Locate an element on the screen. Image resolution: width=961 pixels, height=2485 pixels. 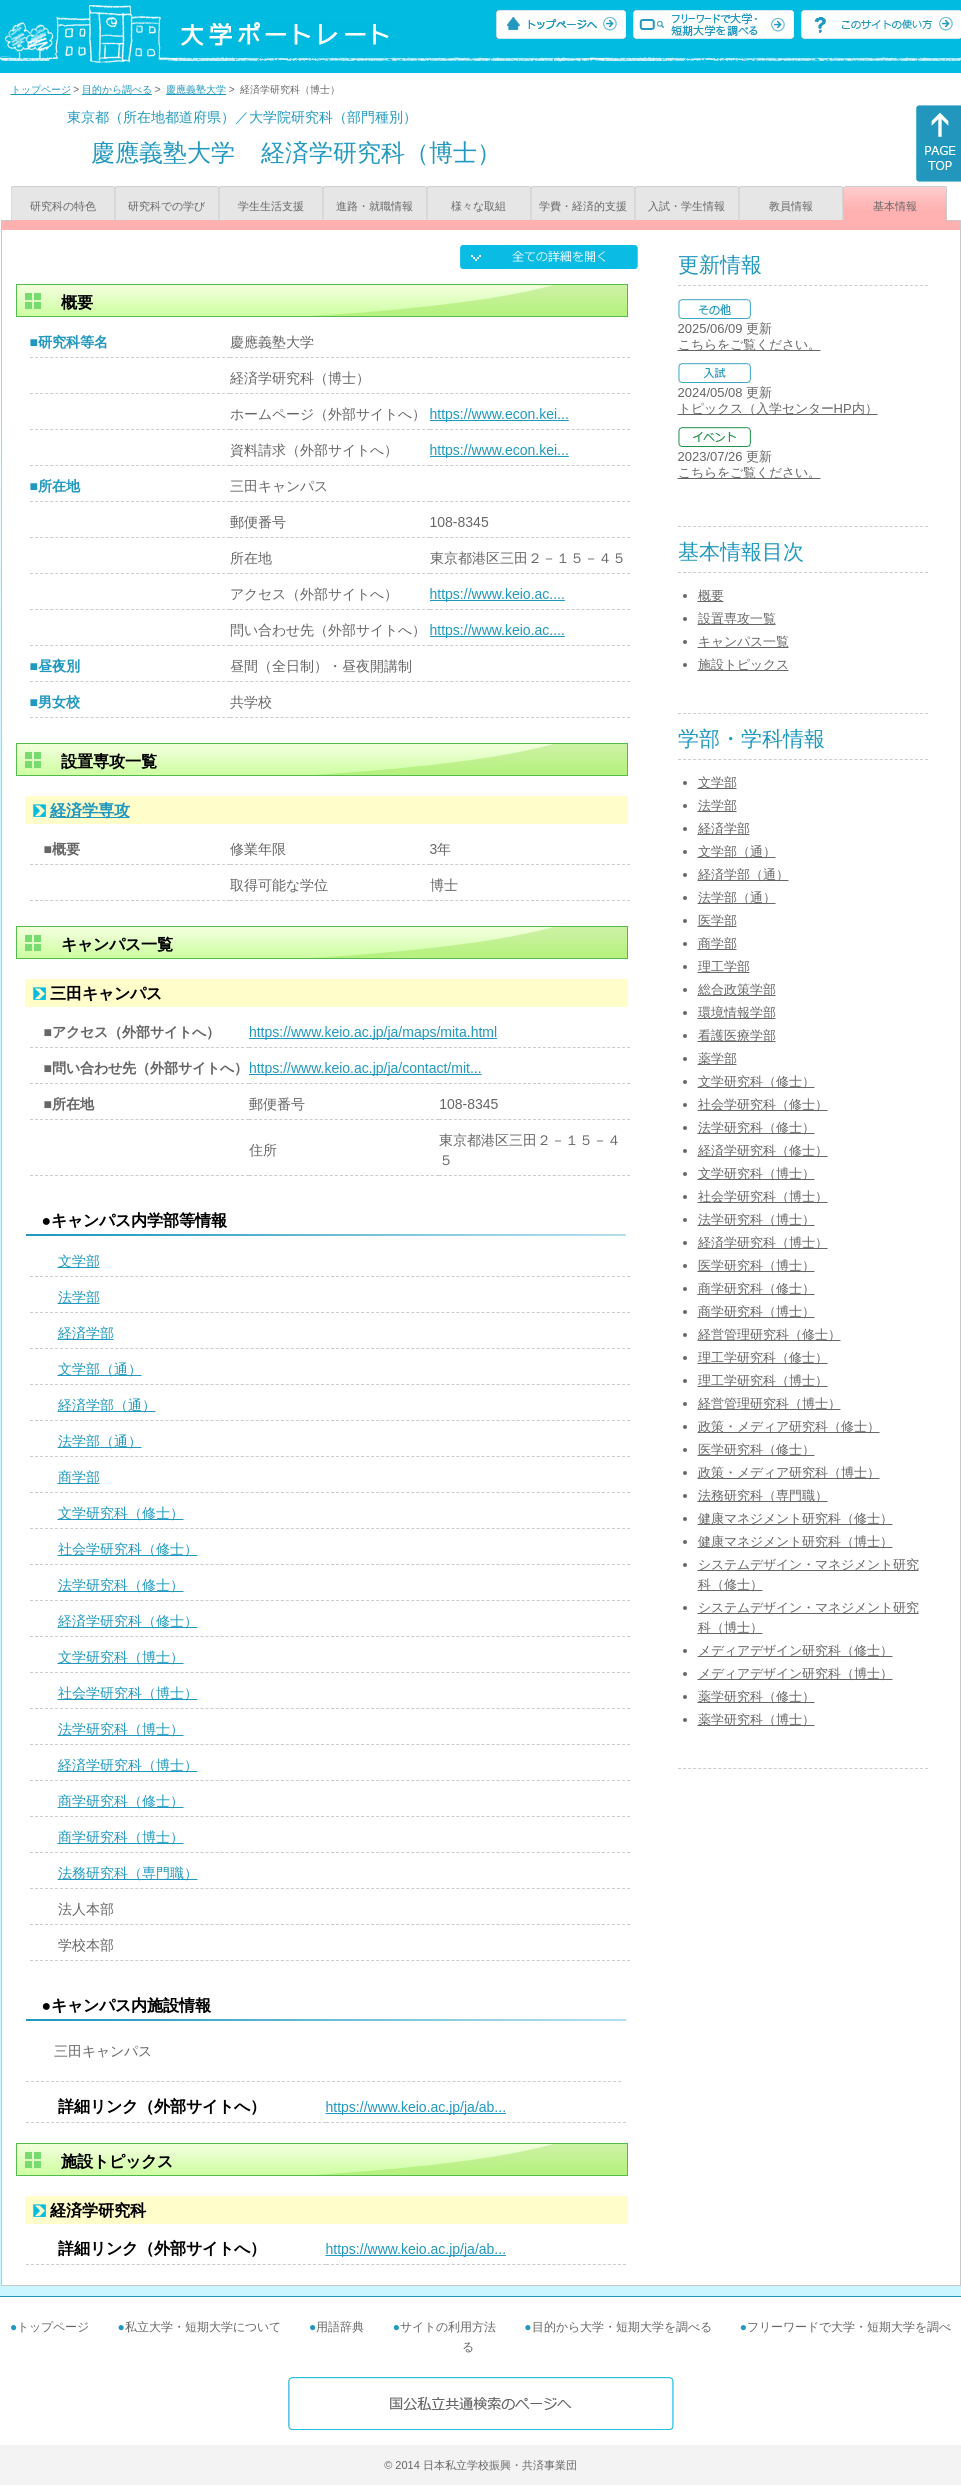
こちらをご覧ください。 is located at coordinates (749, 344).